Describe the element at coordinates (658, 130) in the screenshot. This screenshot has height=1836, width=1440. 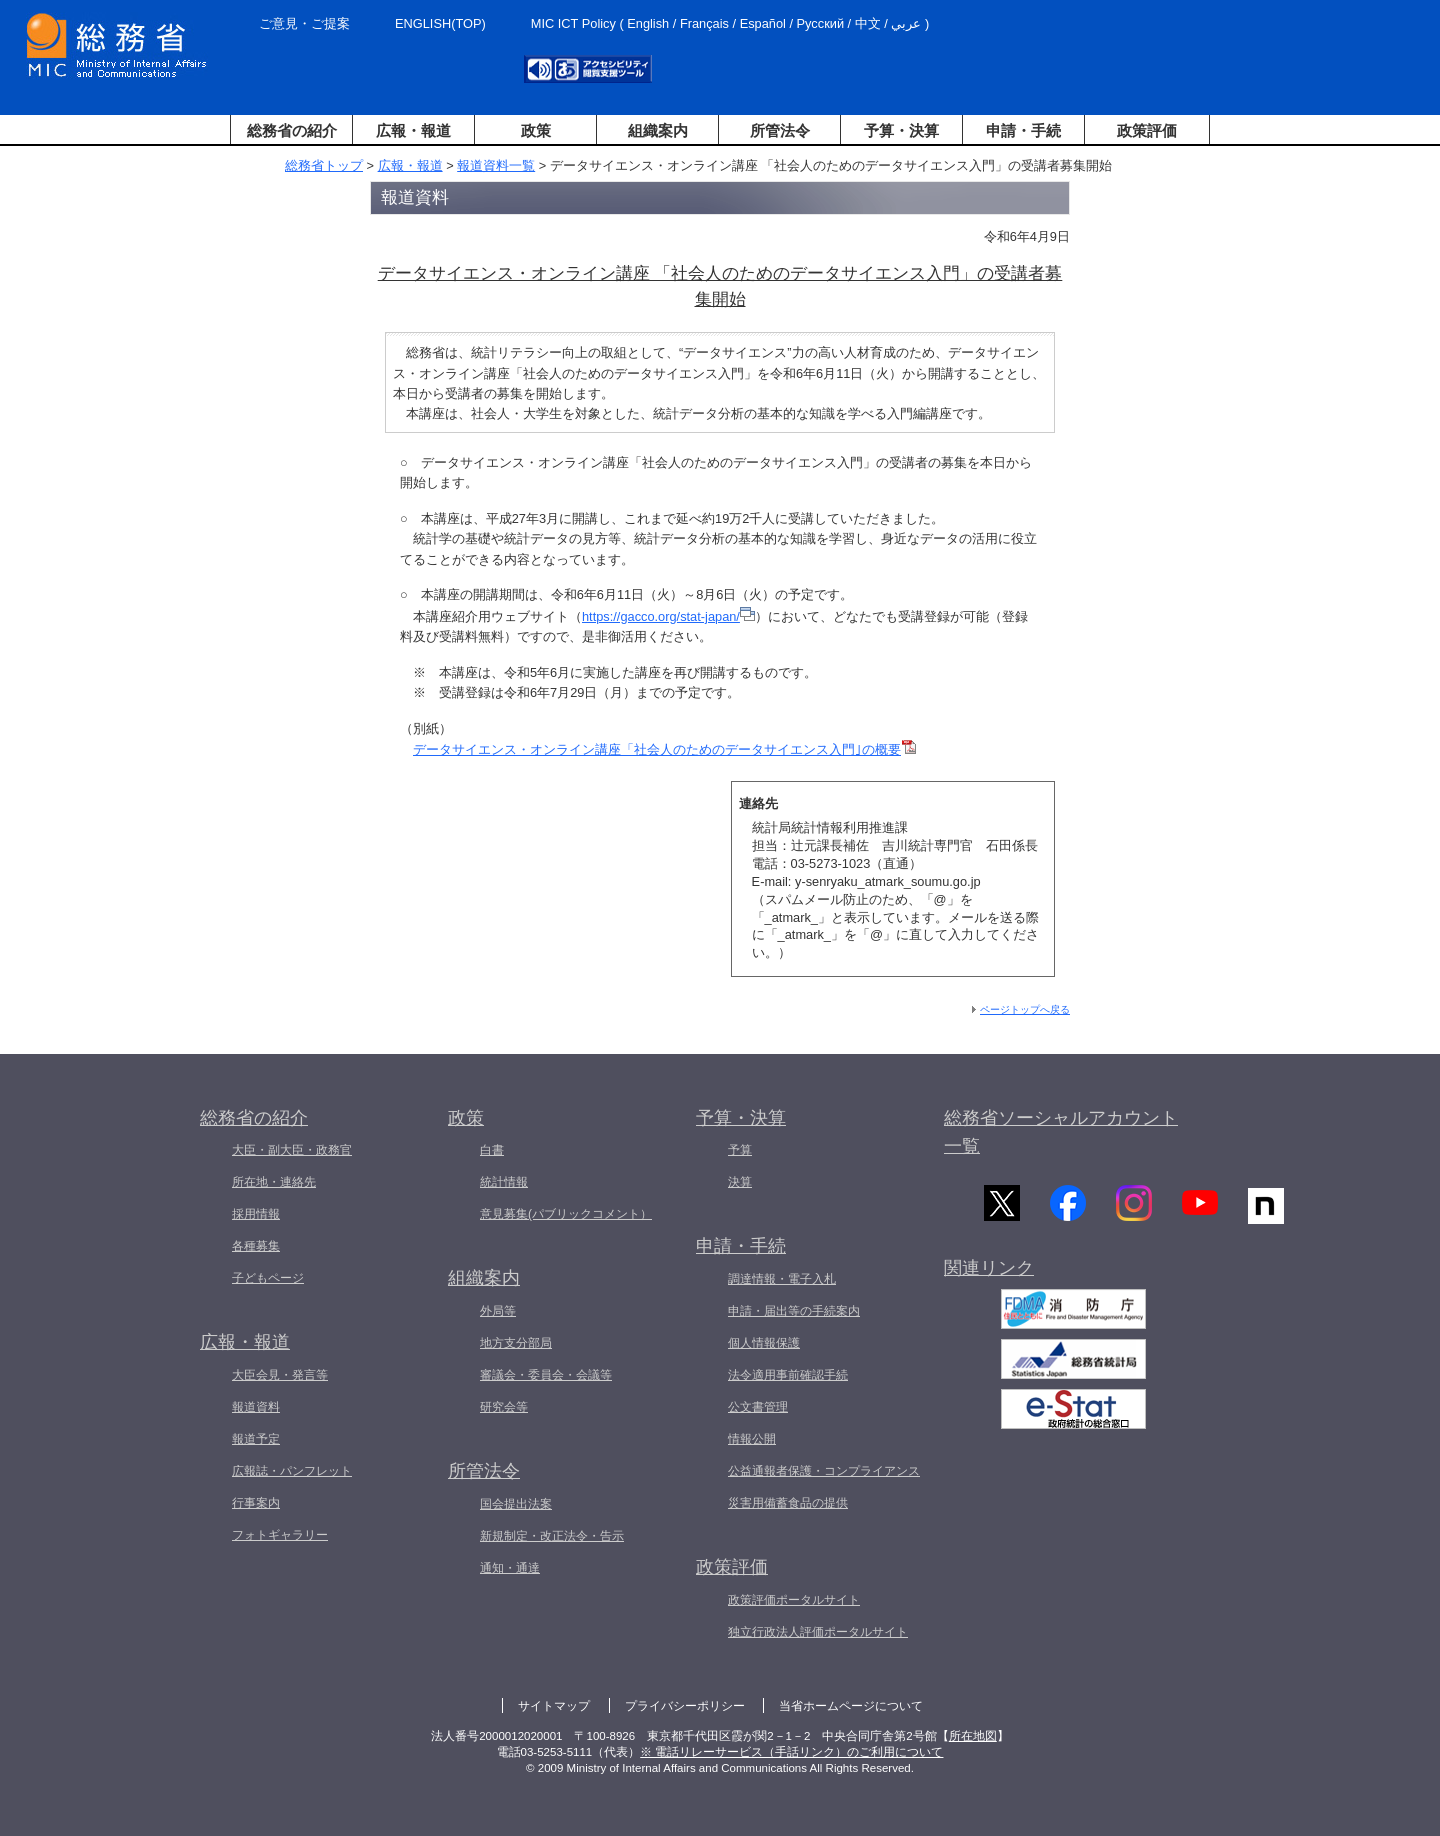
I see `組織案内` at that location.